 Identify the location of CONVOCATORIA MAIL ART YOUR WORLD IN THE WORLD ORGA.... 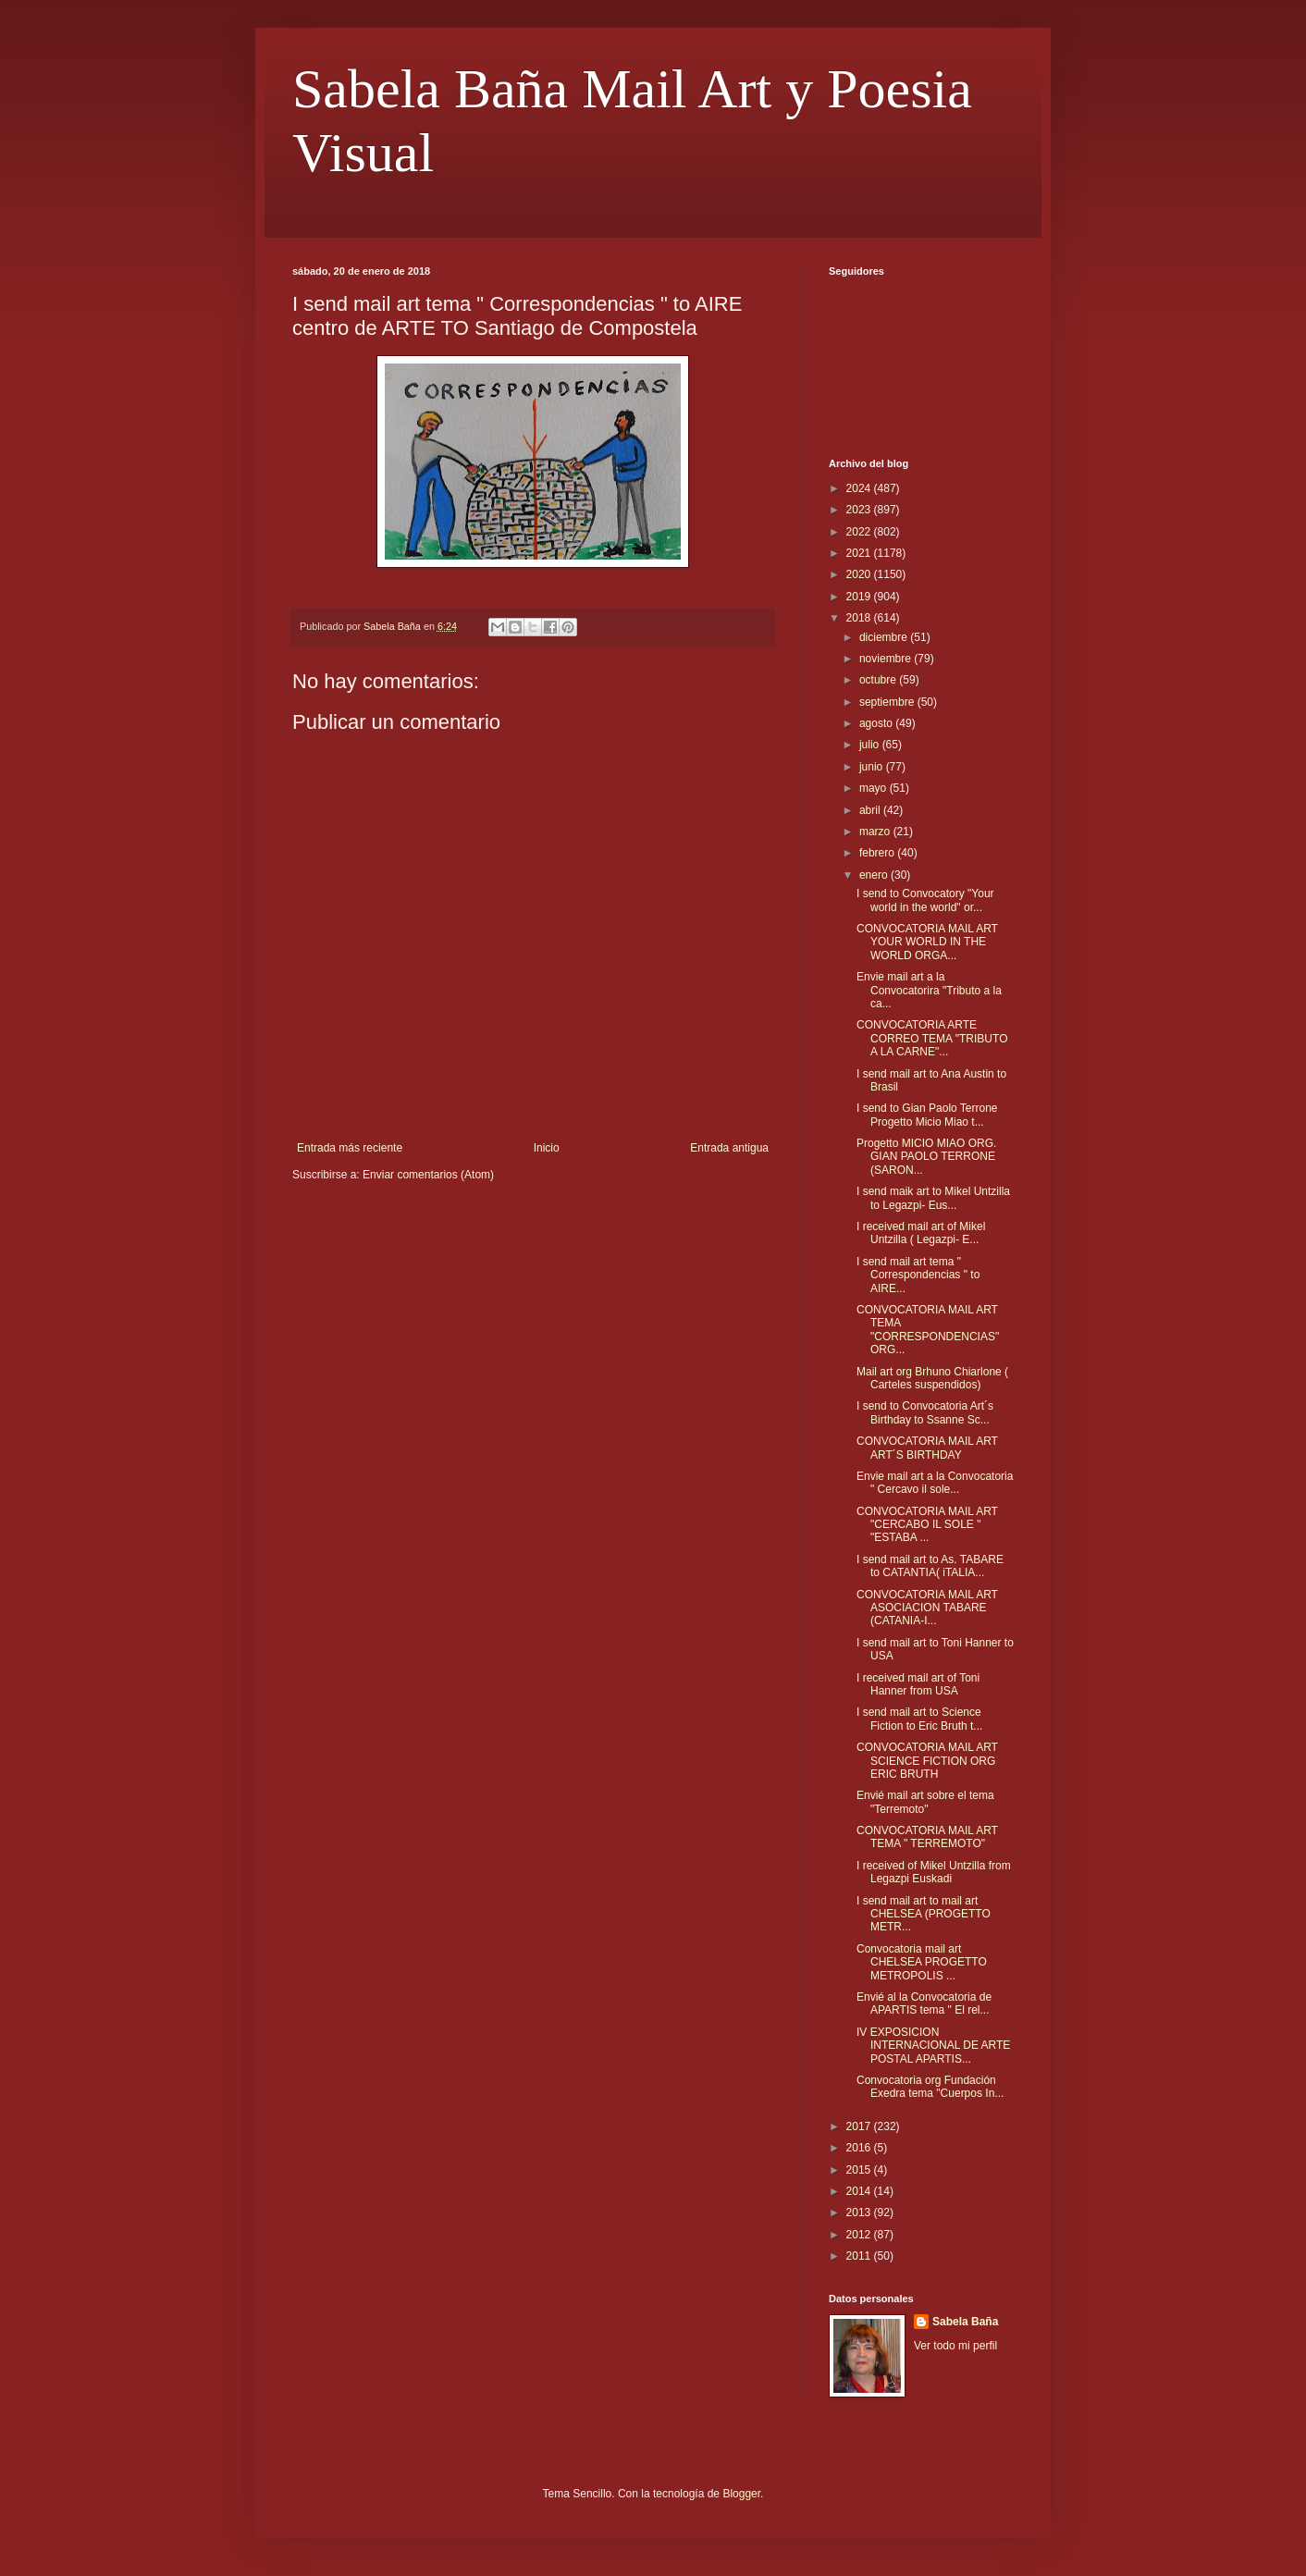
(927, 942).